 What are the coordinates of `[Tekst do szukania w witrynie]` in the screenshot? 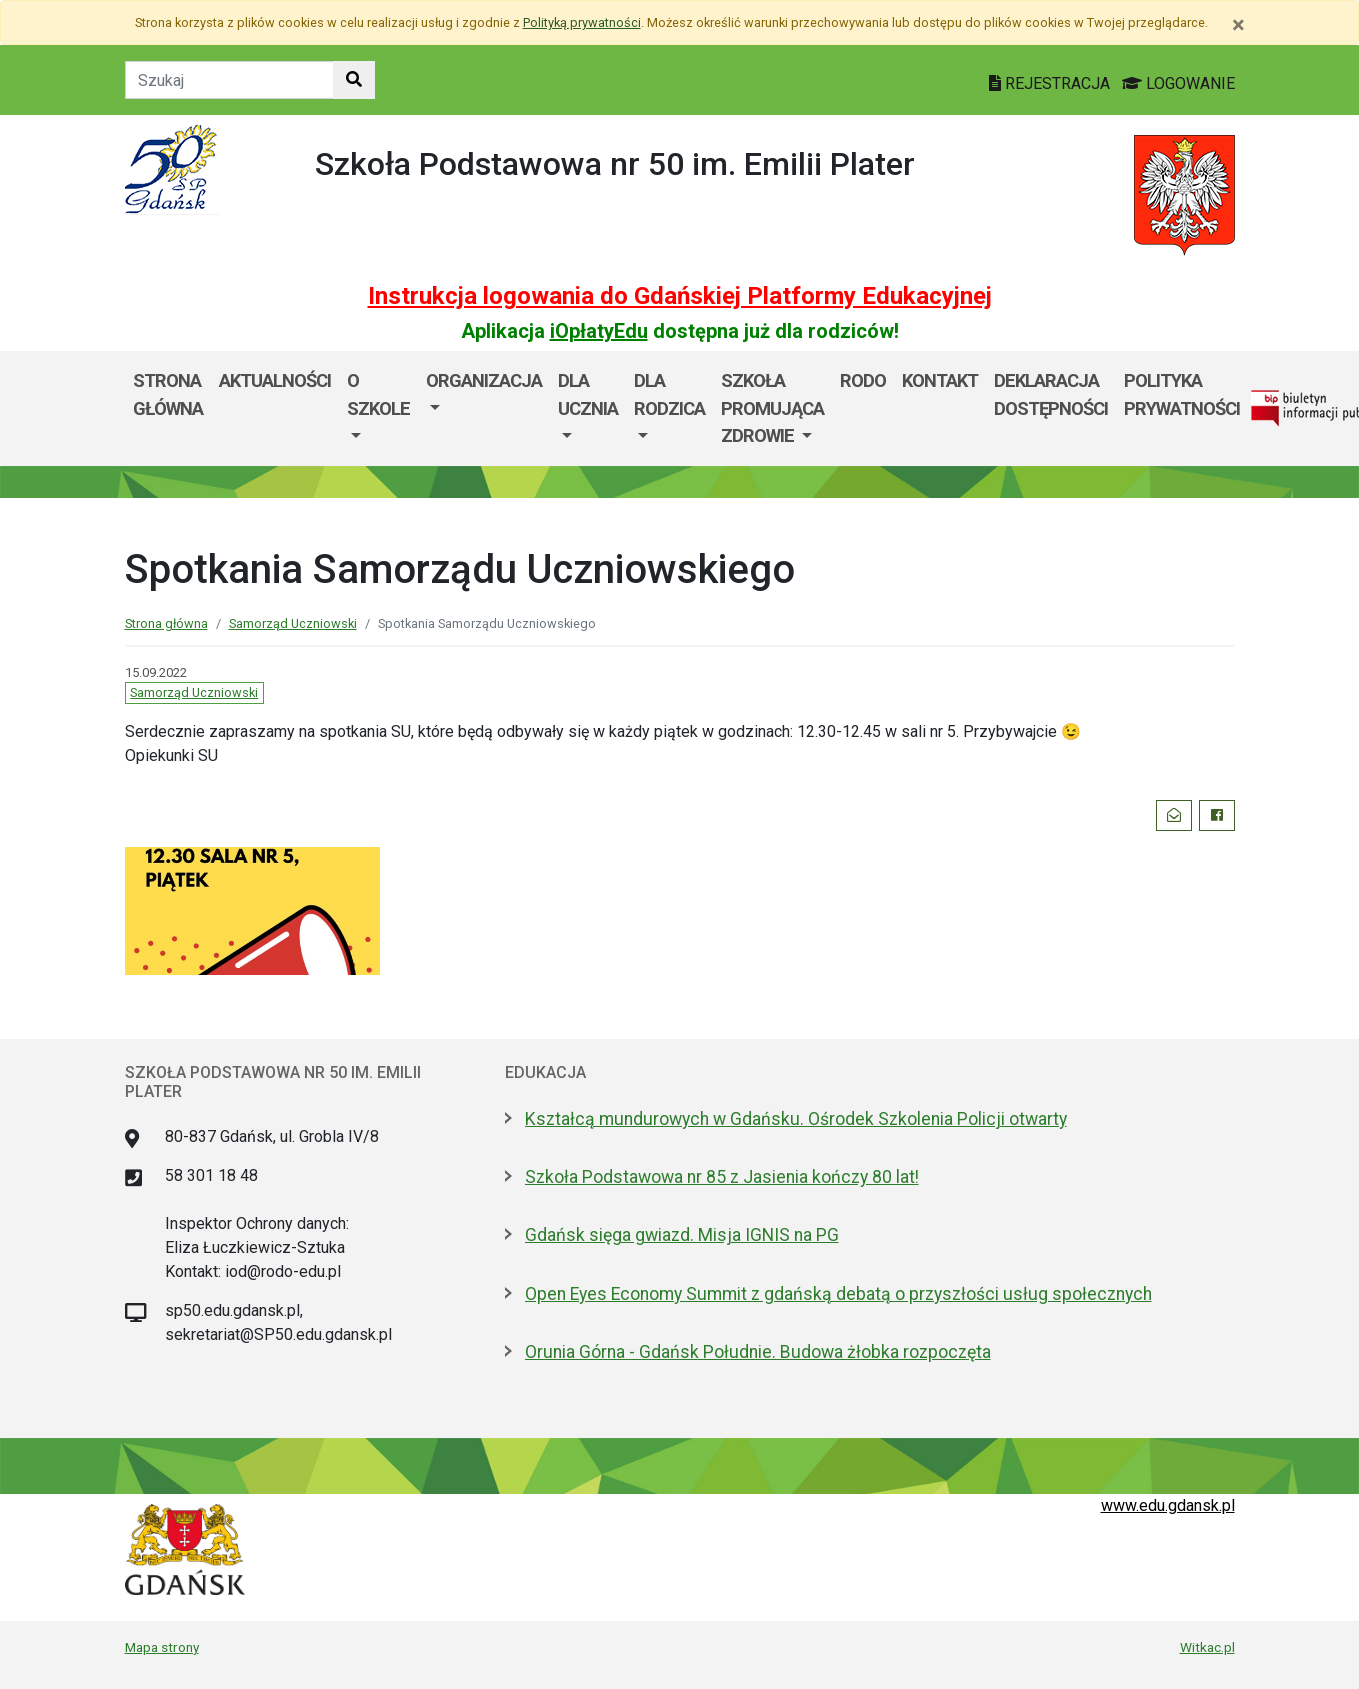 It's located at (229, 80).